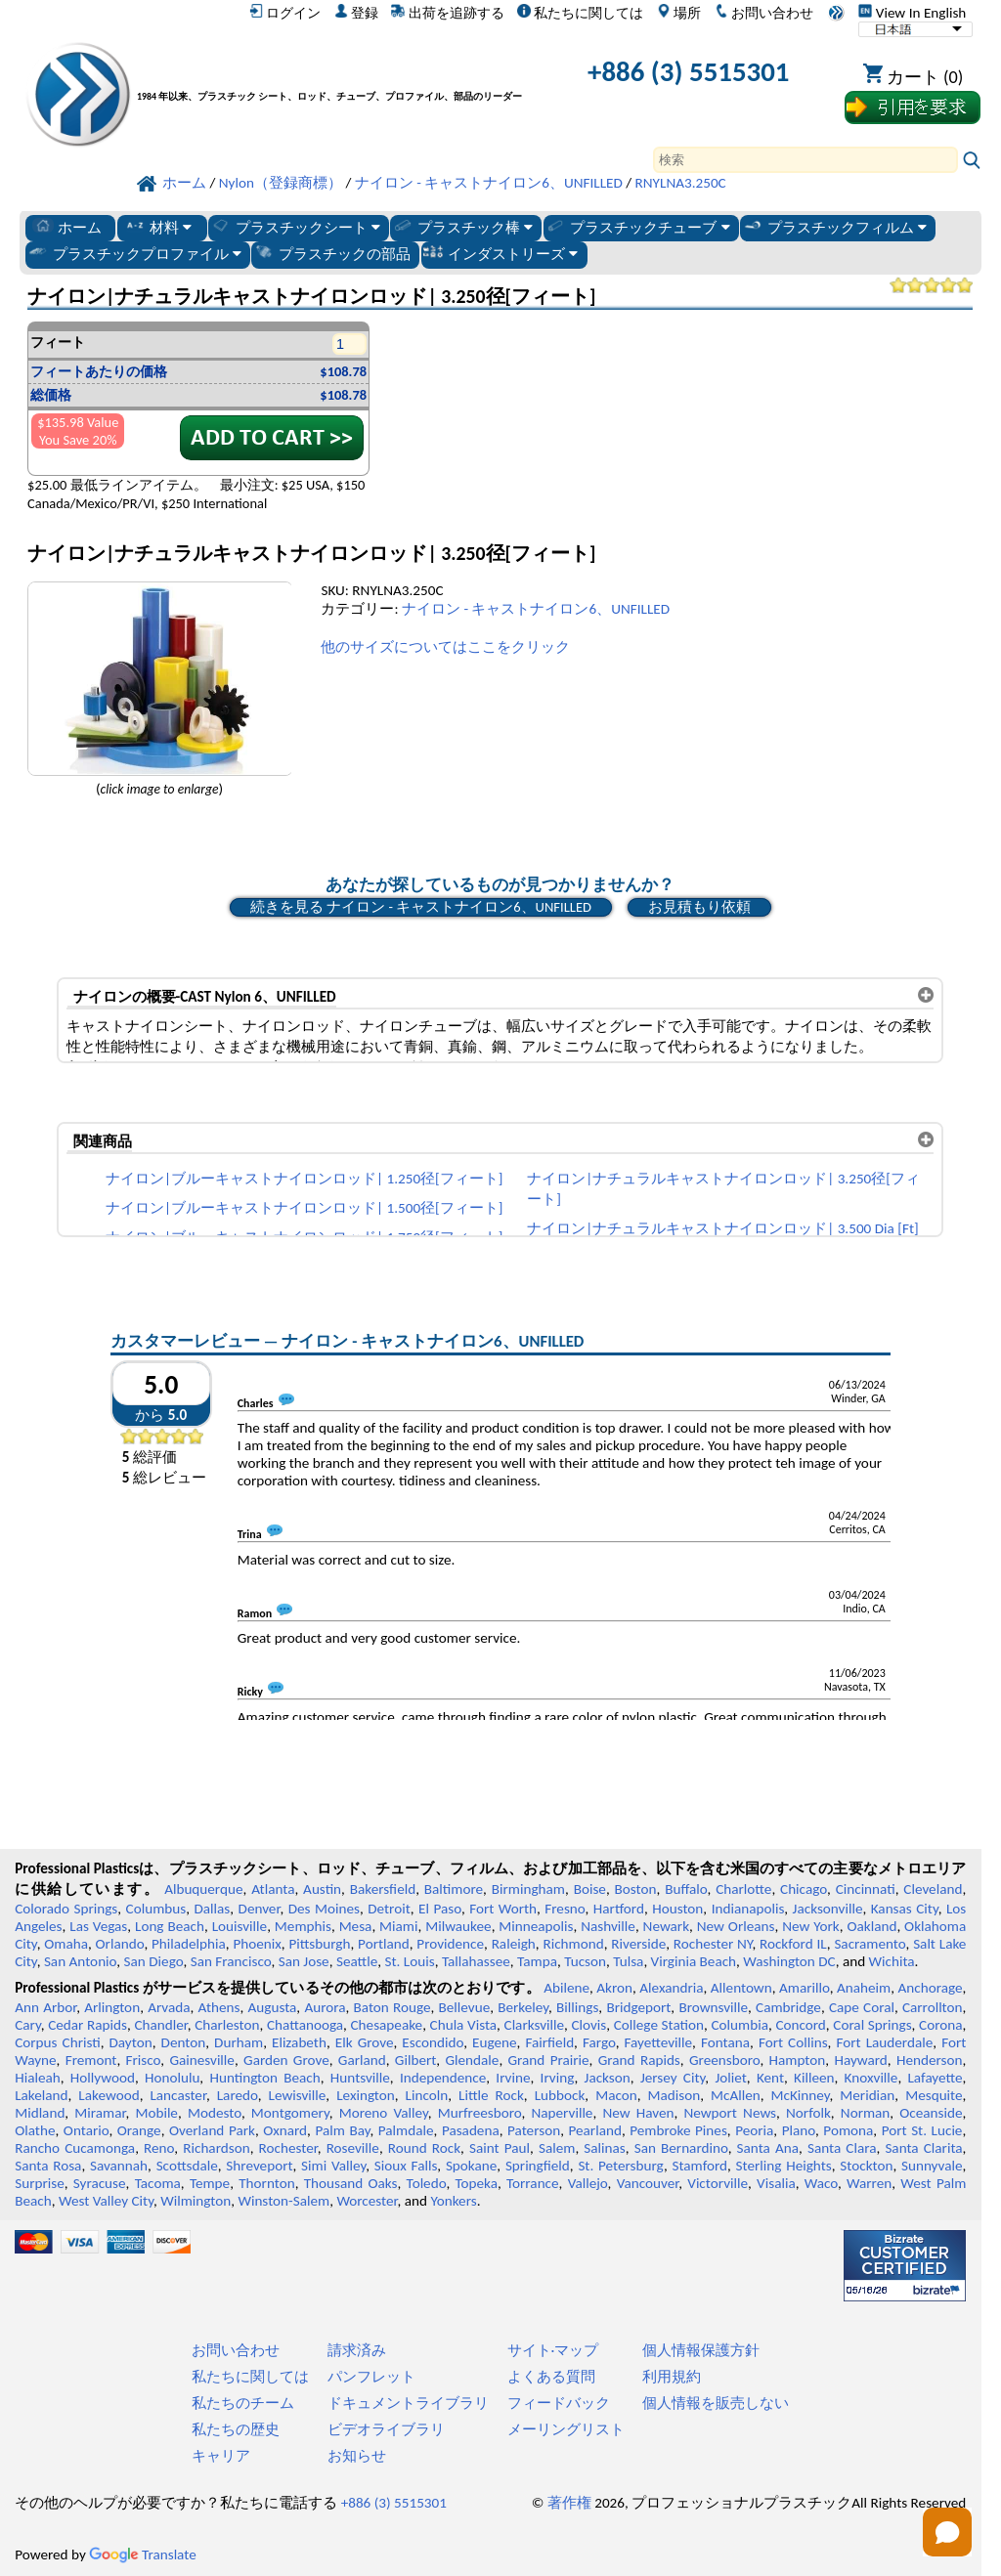  I want to click on Cincinnati, so click(865, 1889).